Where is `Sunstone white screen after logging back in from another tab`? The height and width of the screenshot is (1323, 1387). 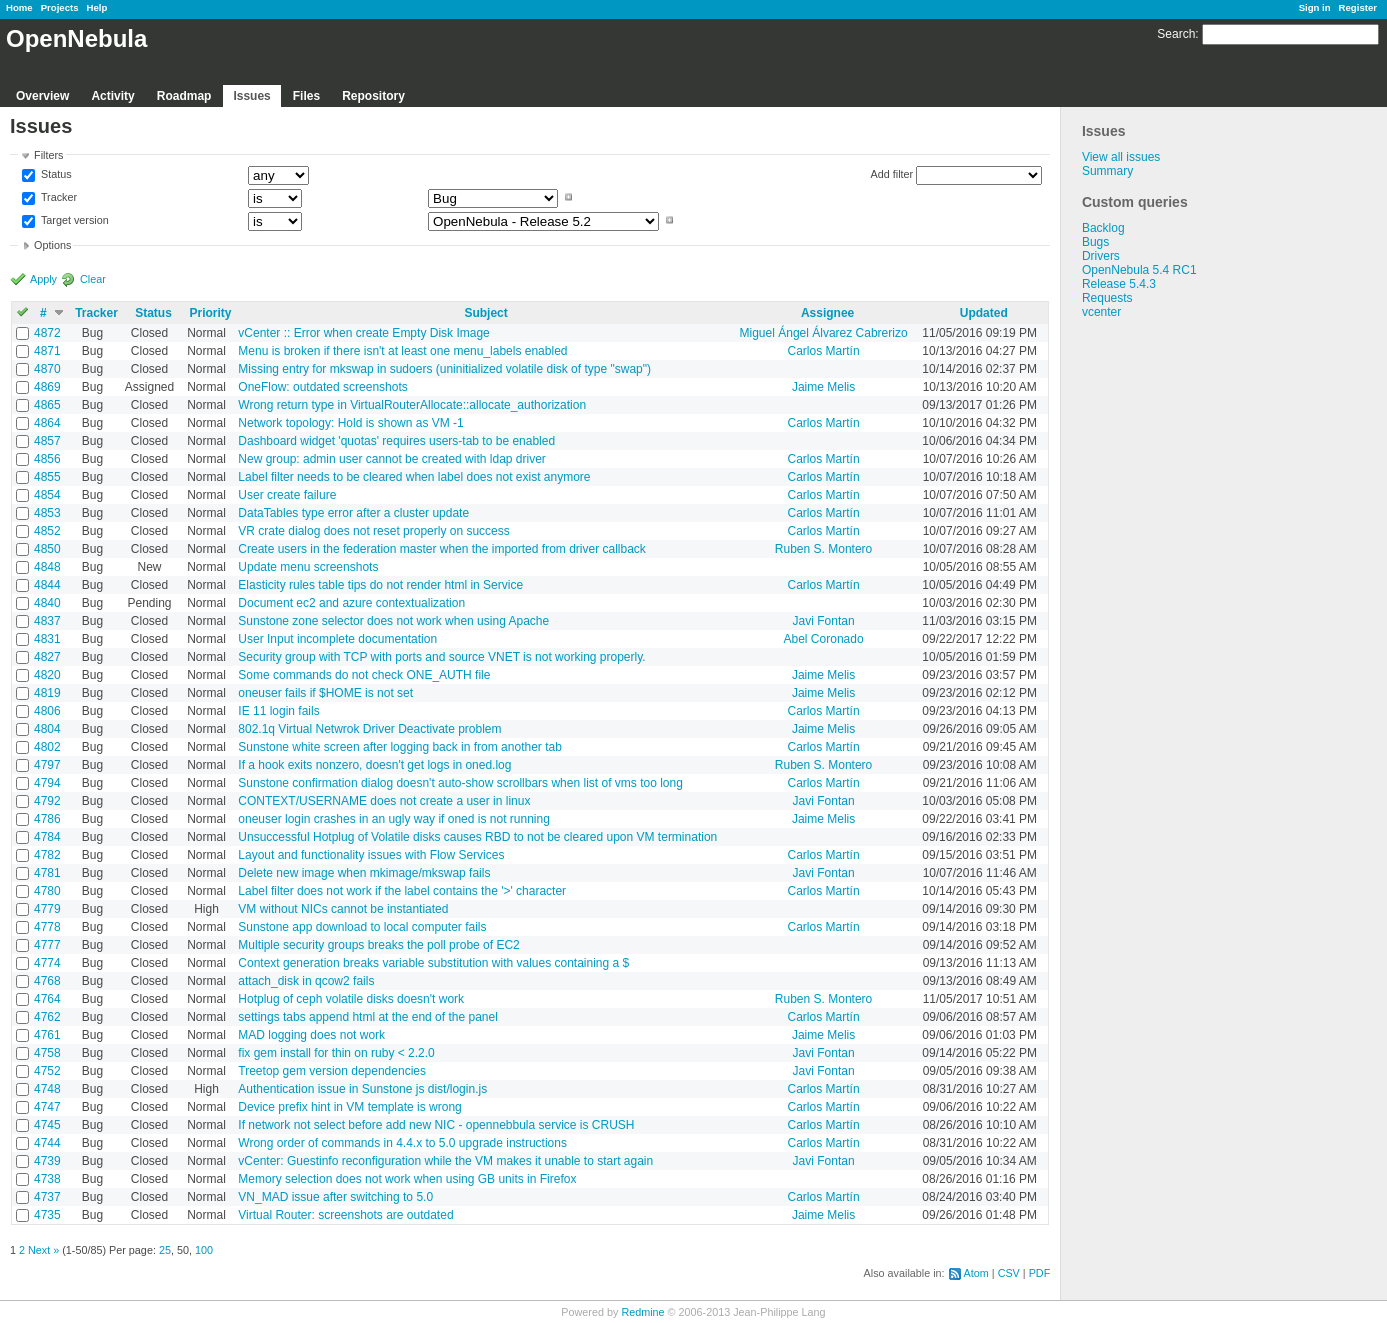
Sunstone white screen after logging back in from another tab is located at coordinates (400, 747).